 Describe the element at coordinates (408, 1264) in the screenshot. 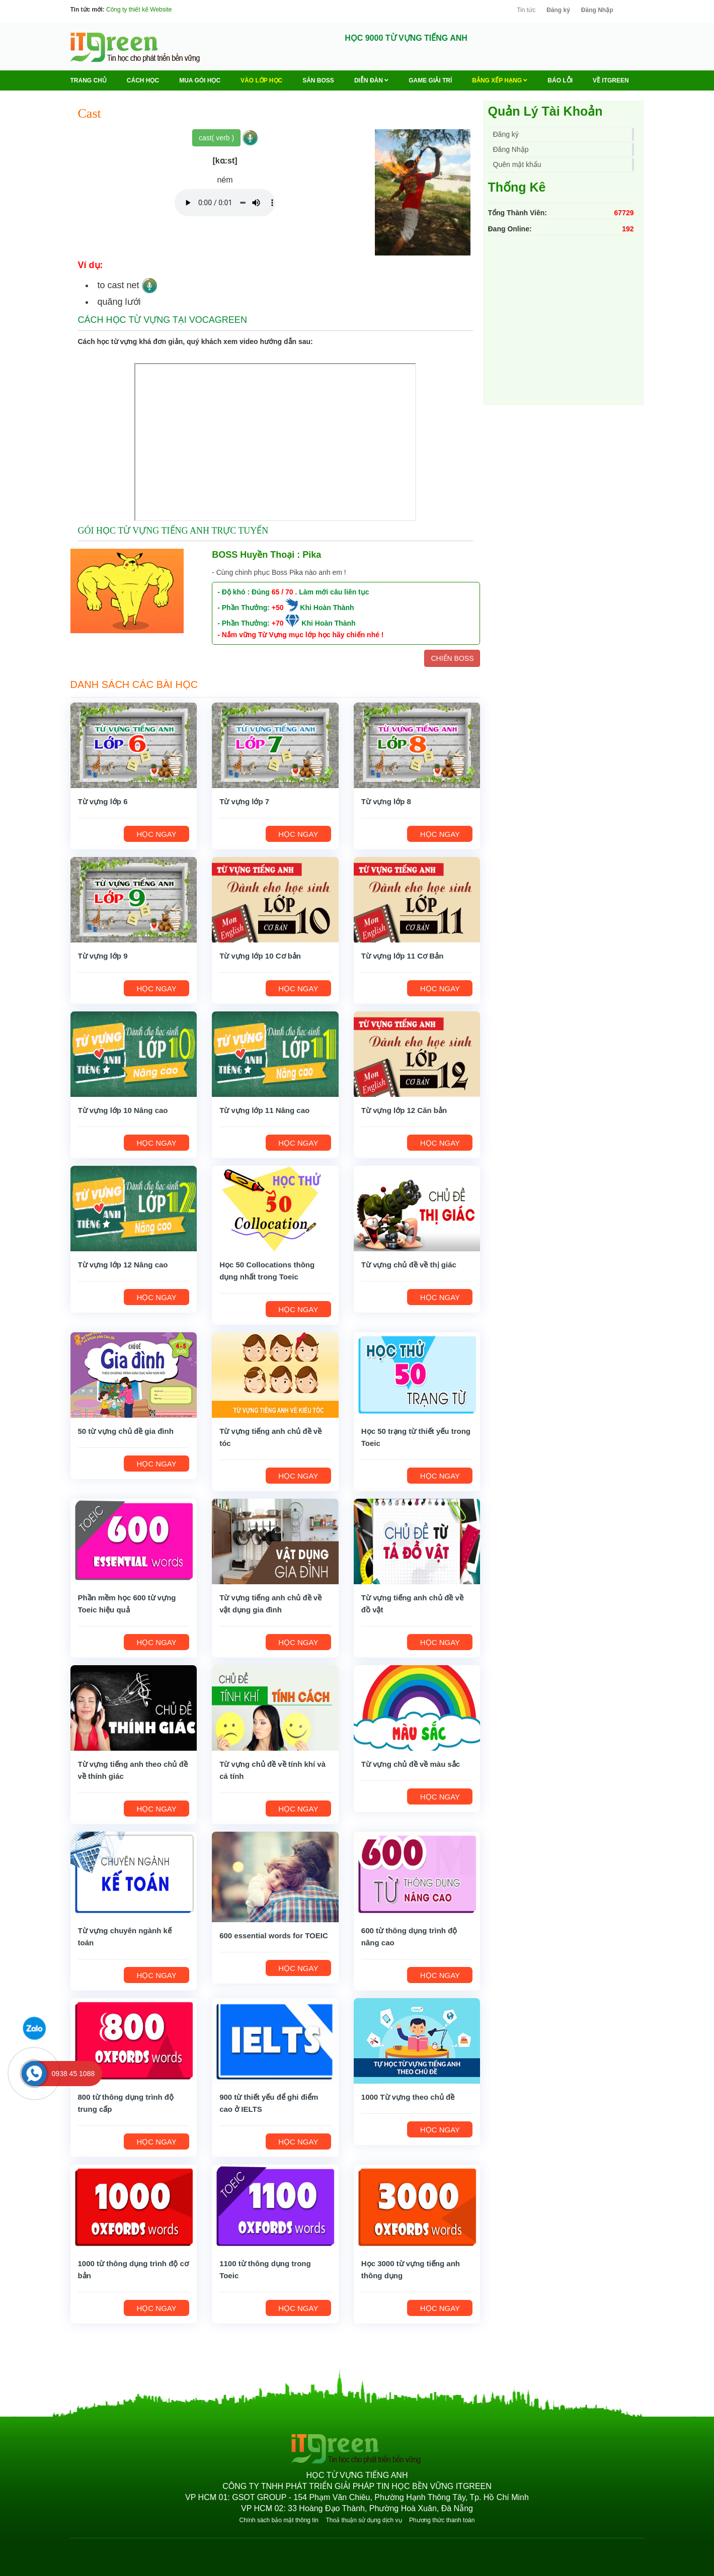

I see `Từ vựng chủ đề về thị giác` at that location.